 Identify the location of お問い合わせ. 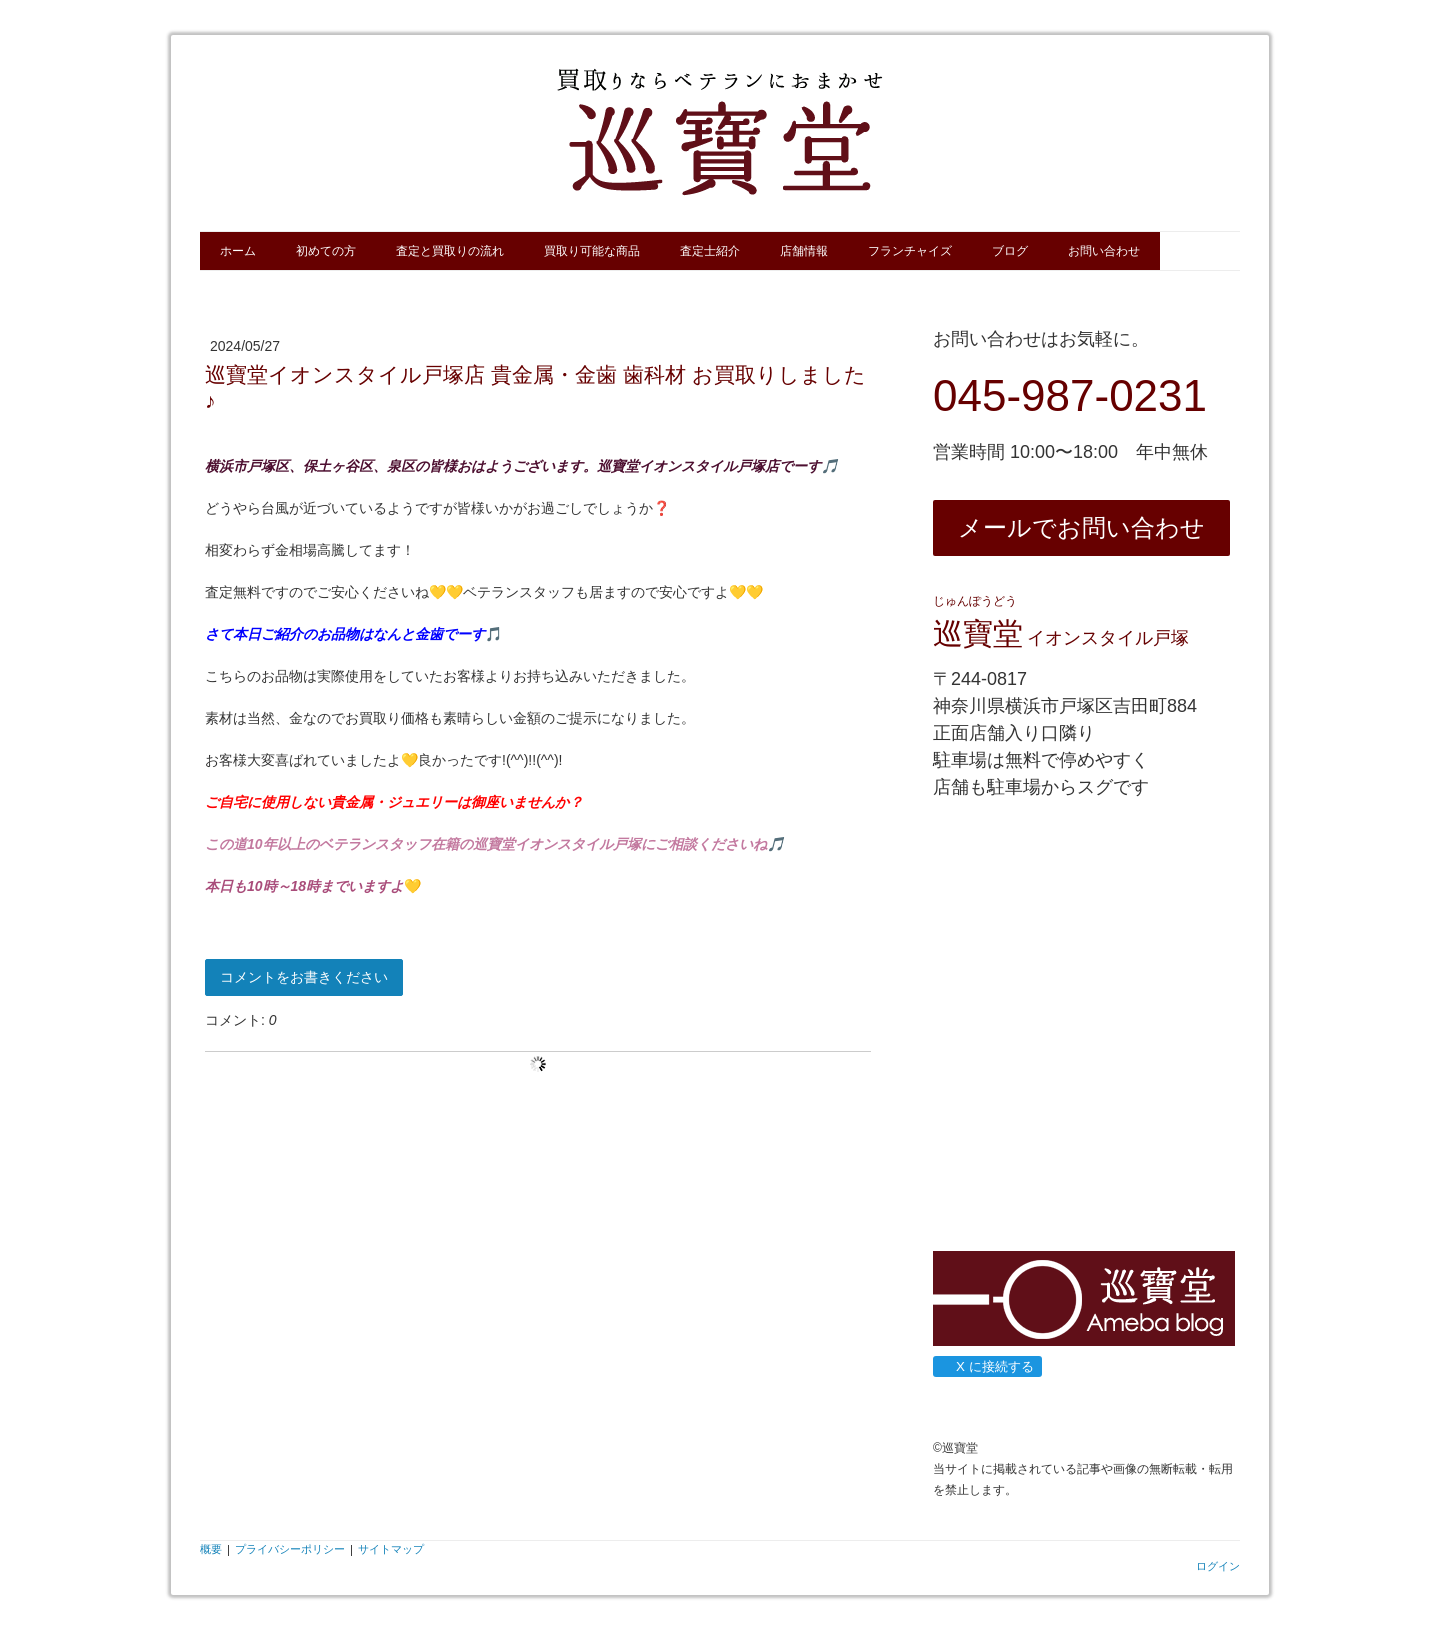
(1104, 251).